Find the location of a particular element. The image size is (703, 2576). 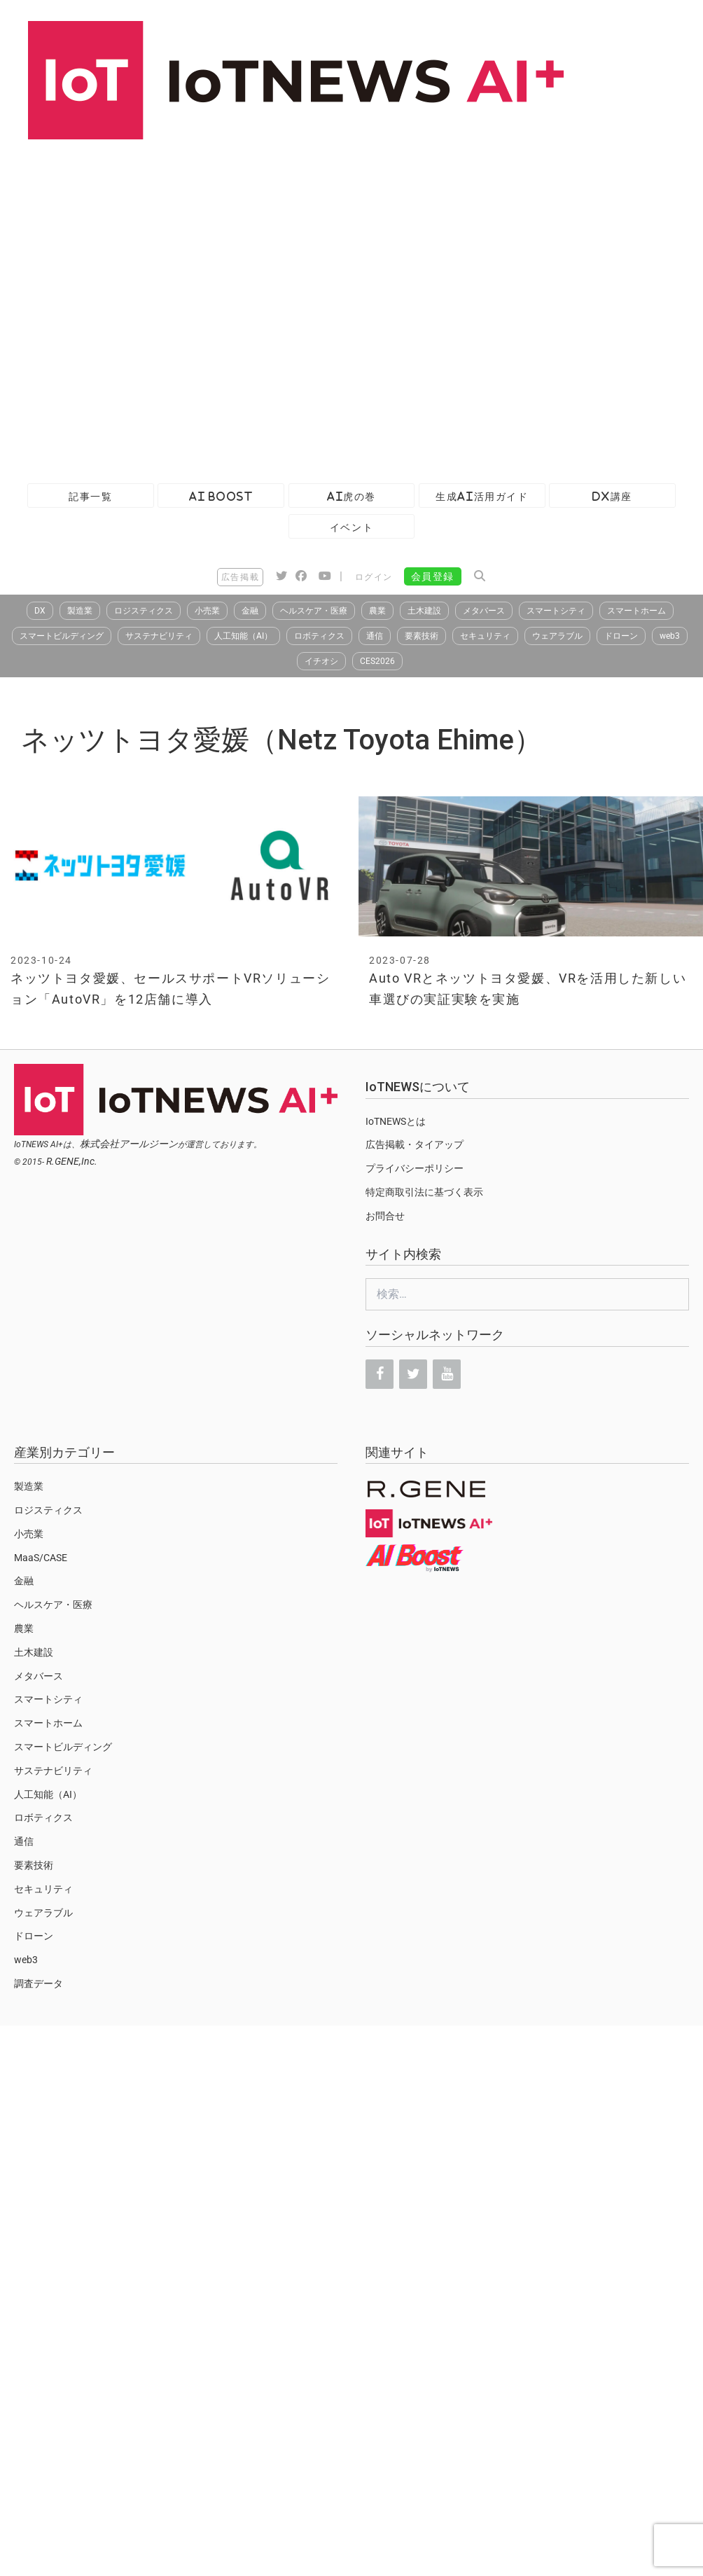

[Facebook] is located at coordinates (380, 1374).